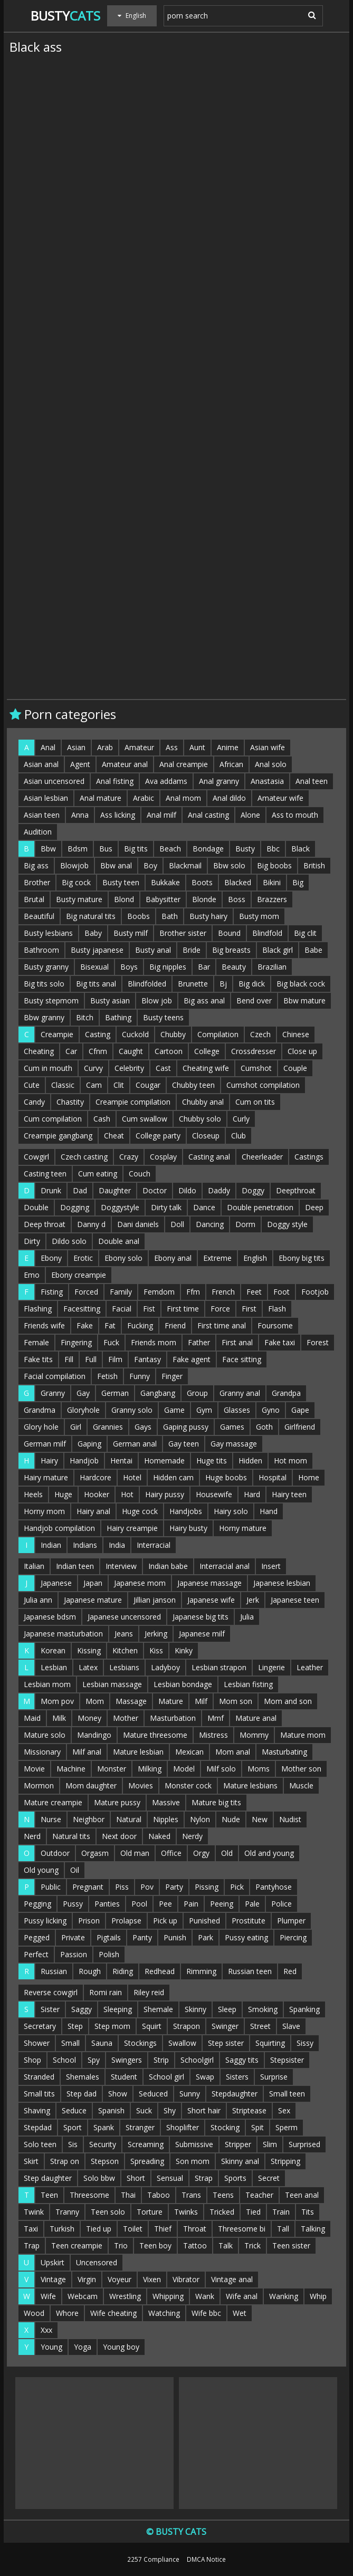 The image size is (353, 2576). What do you see at coordinates (284, 2110) in the screenshot?
I see `Sex` at bounding box center [284, 2110].